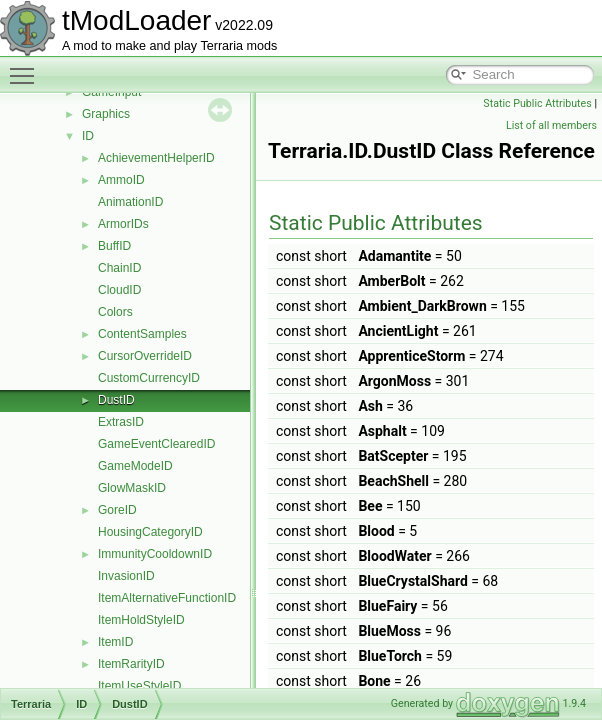 The width and height of the screenshot is (602, 720). Describe the element at coordinates (149, 378) in the screenshot. I see `CustomCurrencyID` at that location.